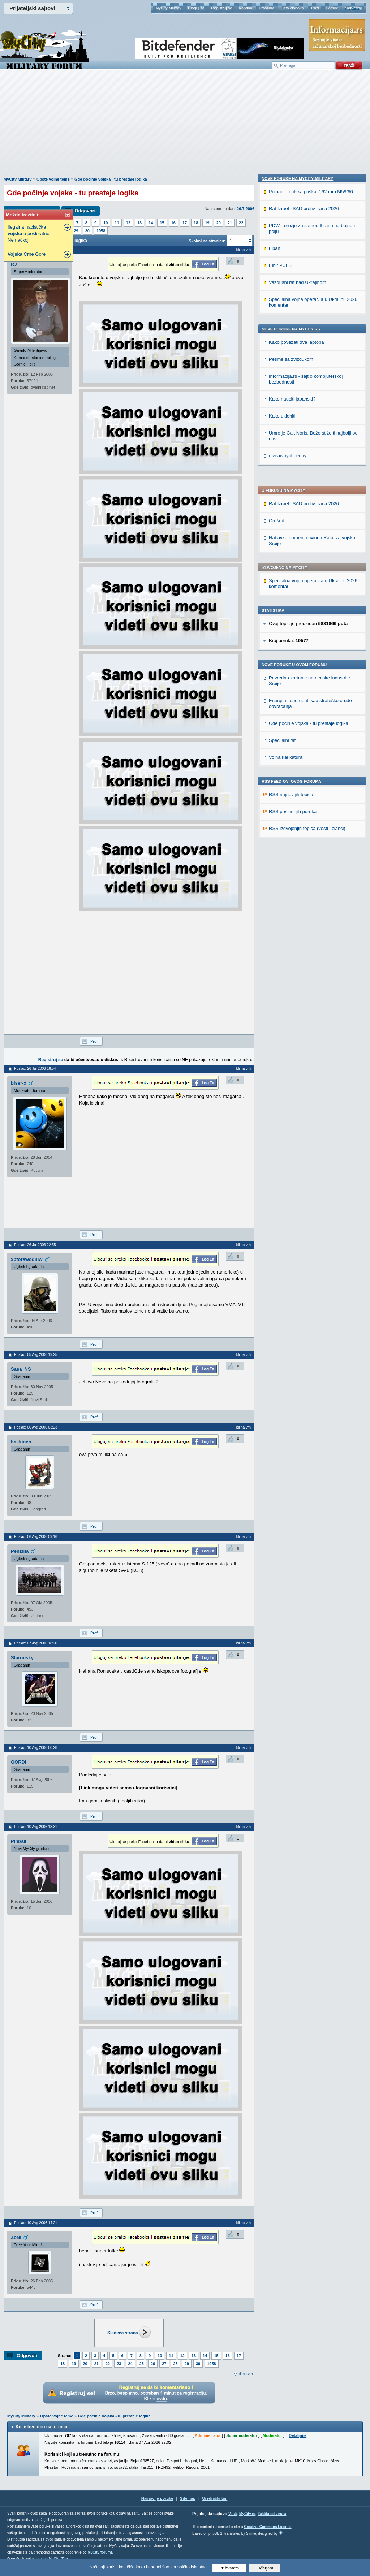  What do you see at coordinates (218, 223) in the screenshot?
I see `20` at bounding box center [218, 223].